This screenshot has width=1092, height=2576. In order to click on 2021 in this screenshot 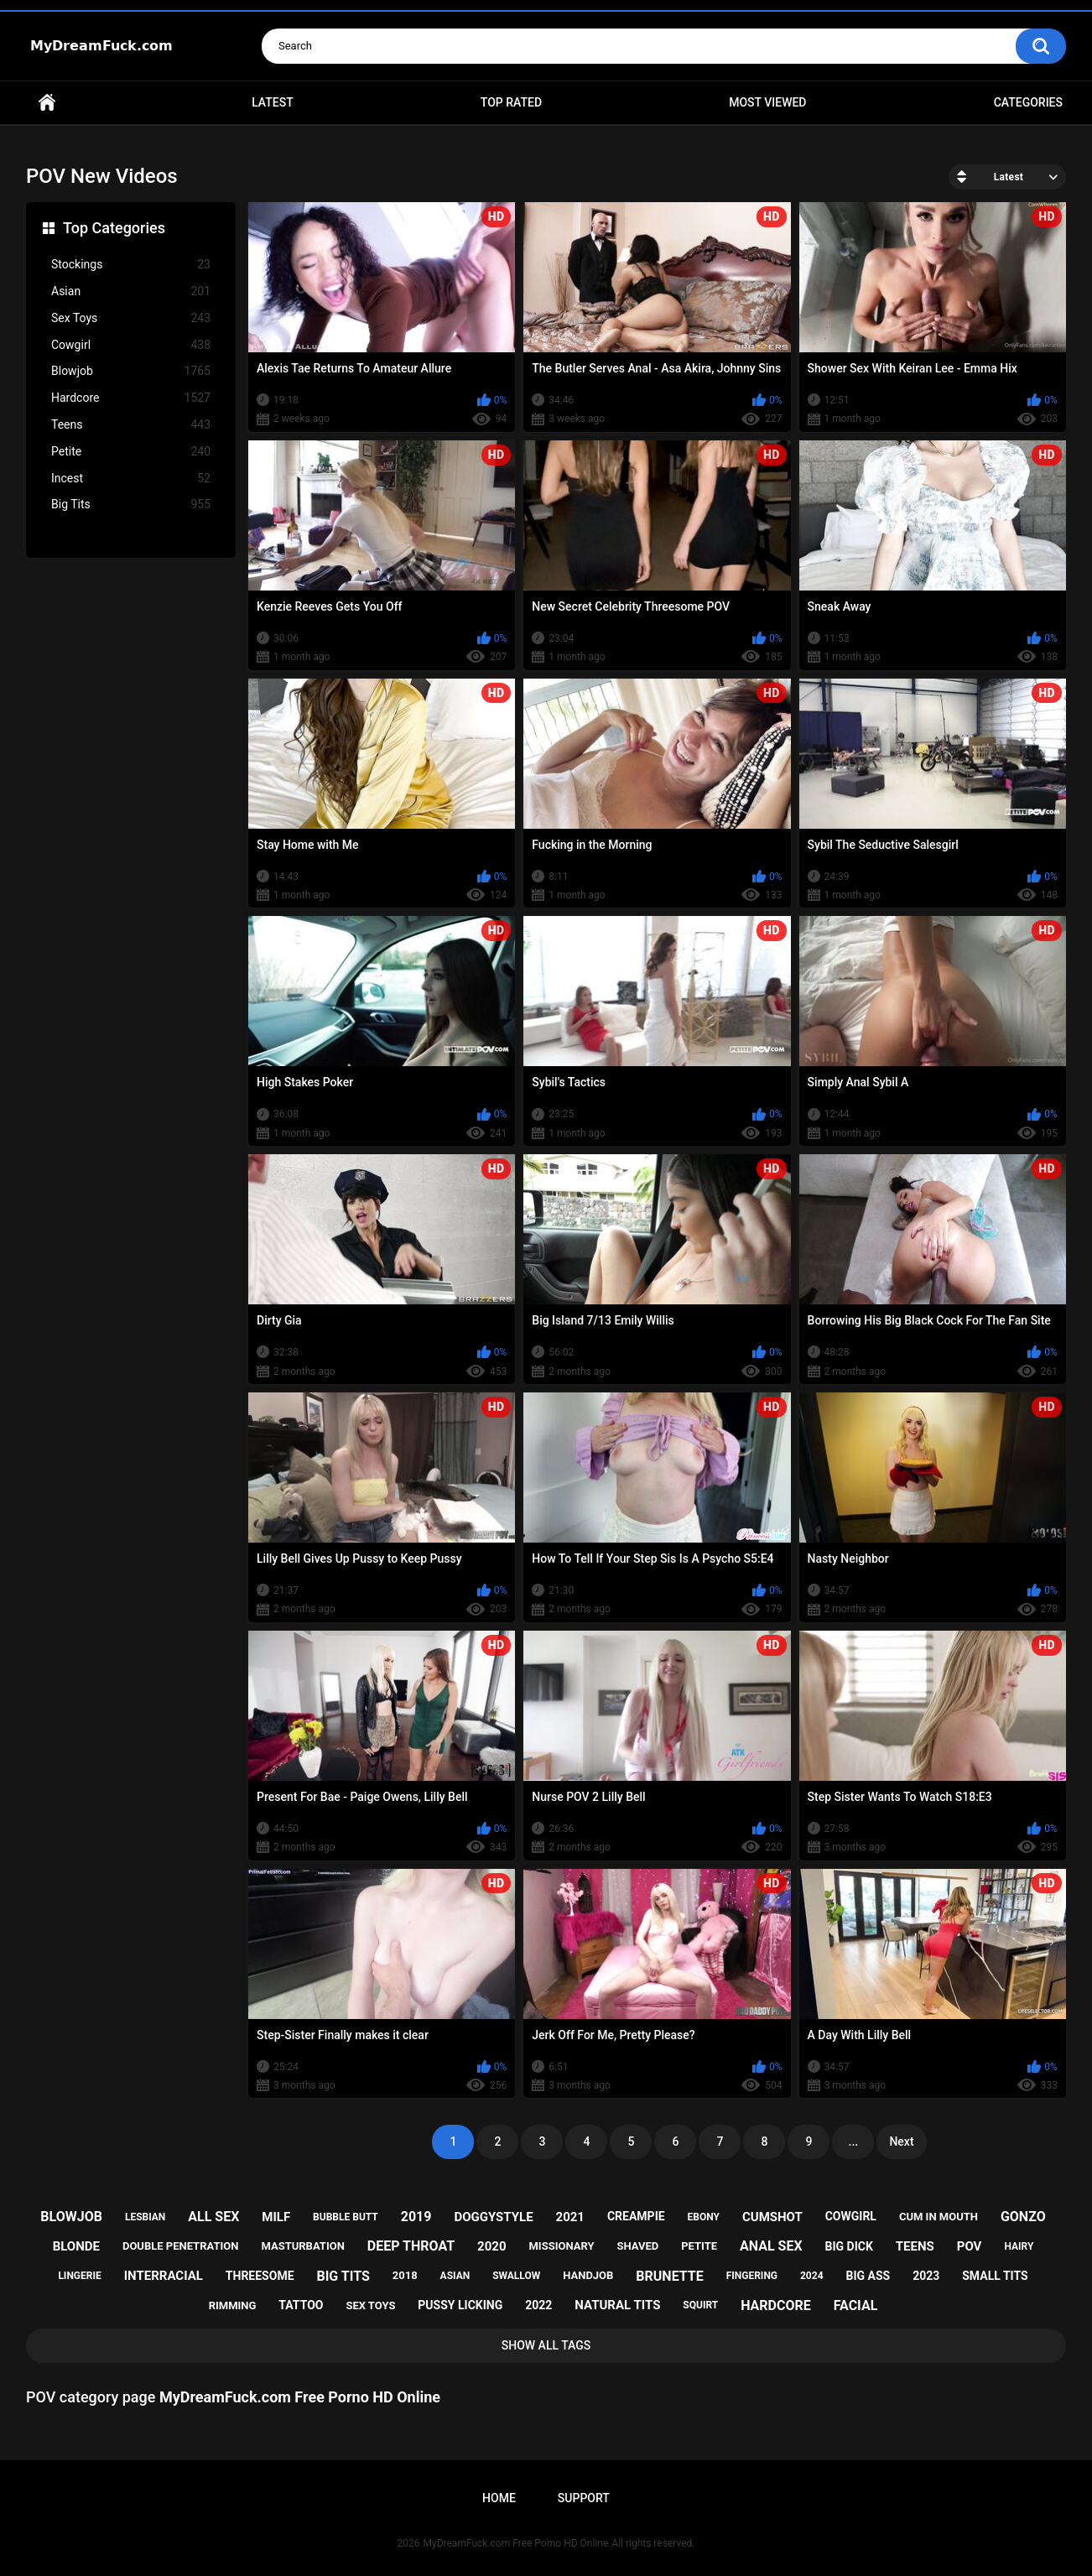, I will do `click(570, 2217)`.